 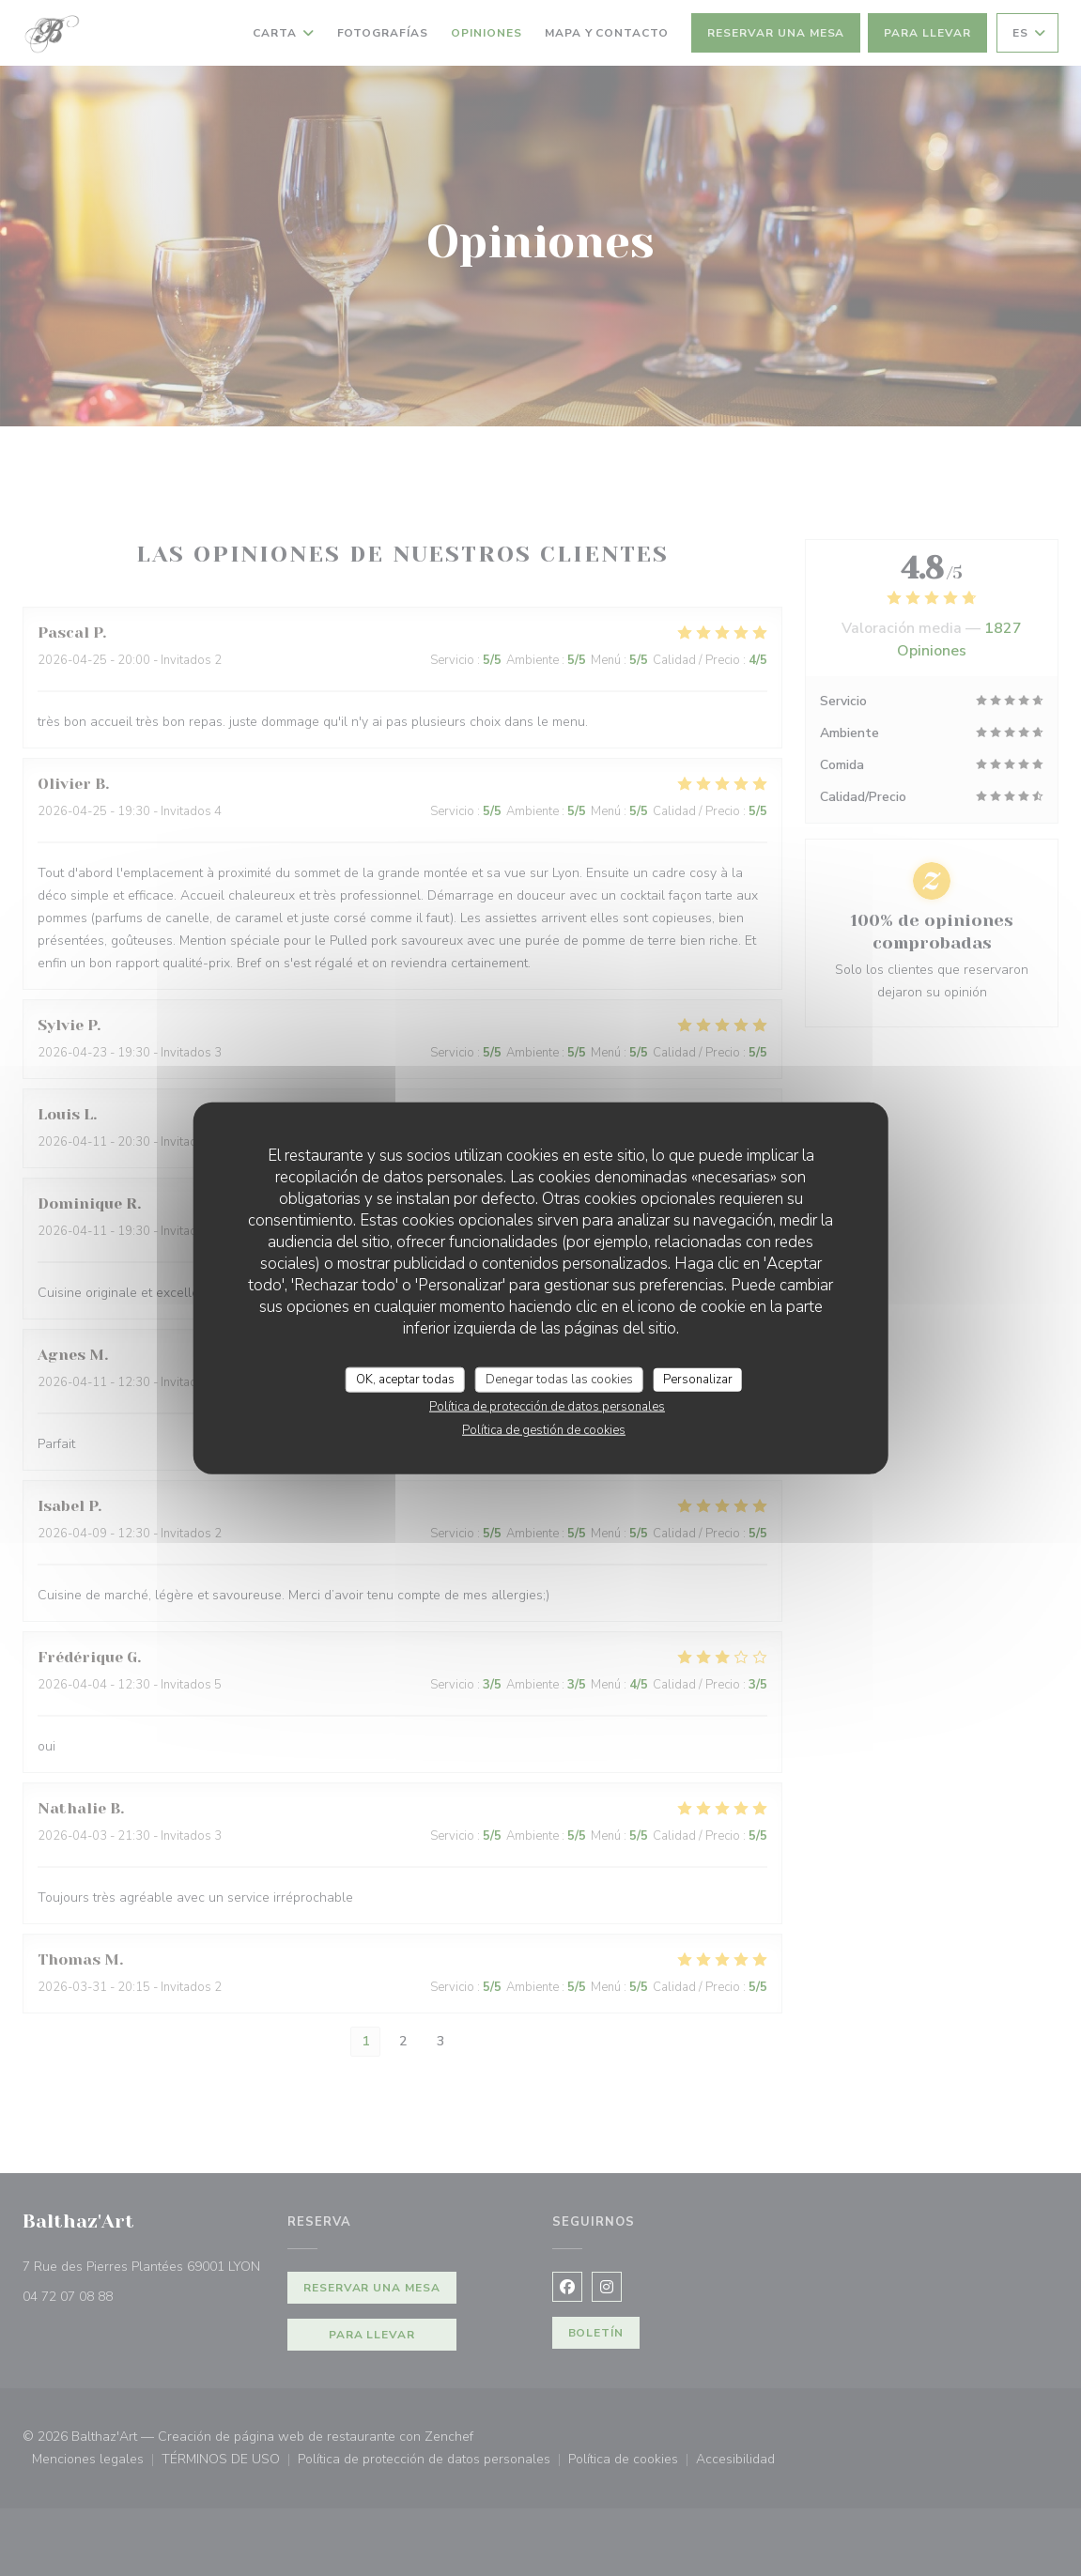 I want to click on Política de gestión de cookies [link], so click(x=543, y=1430).